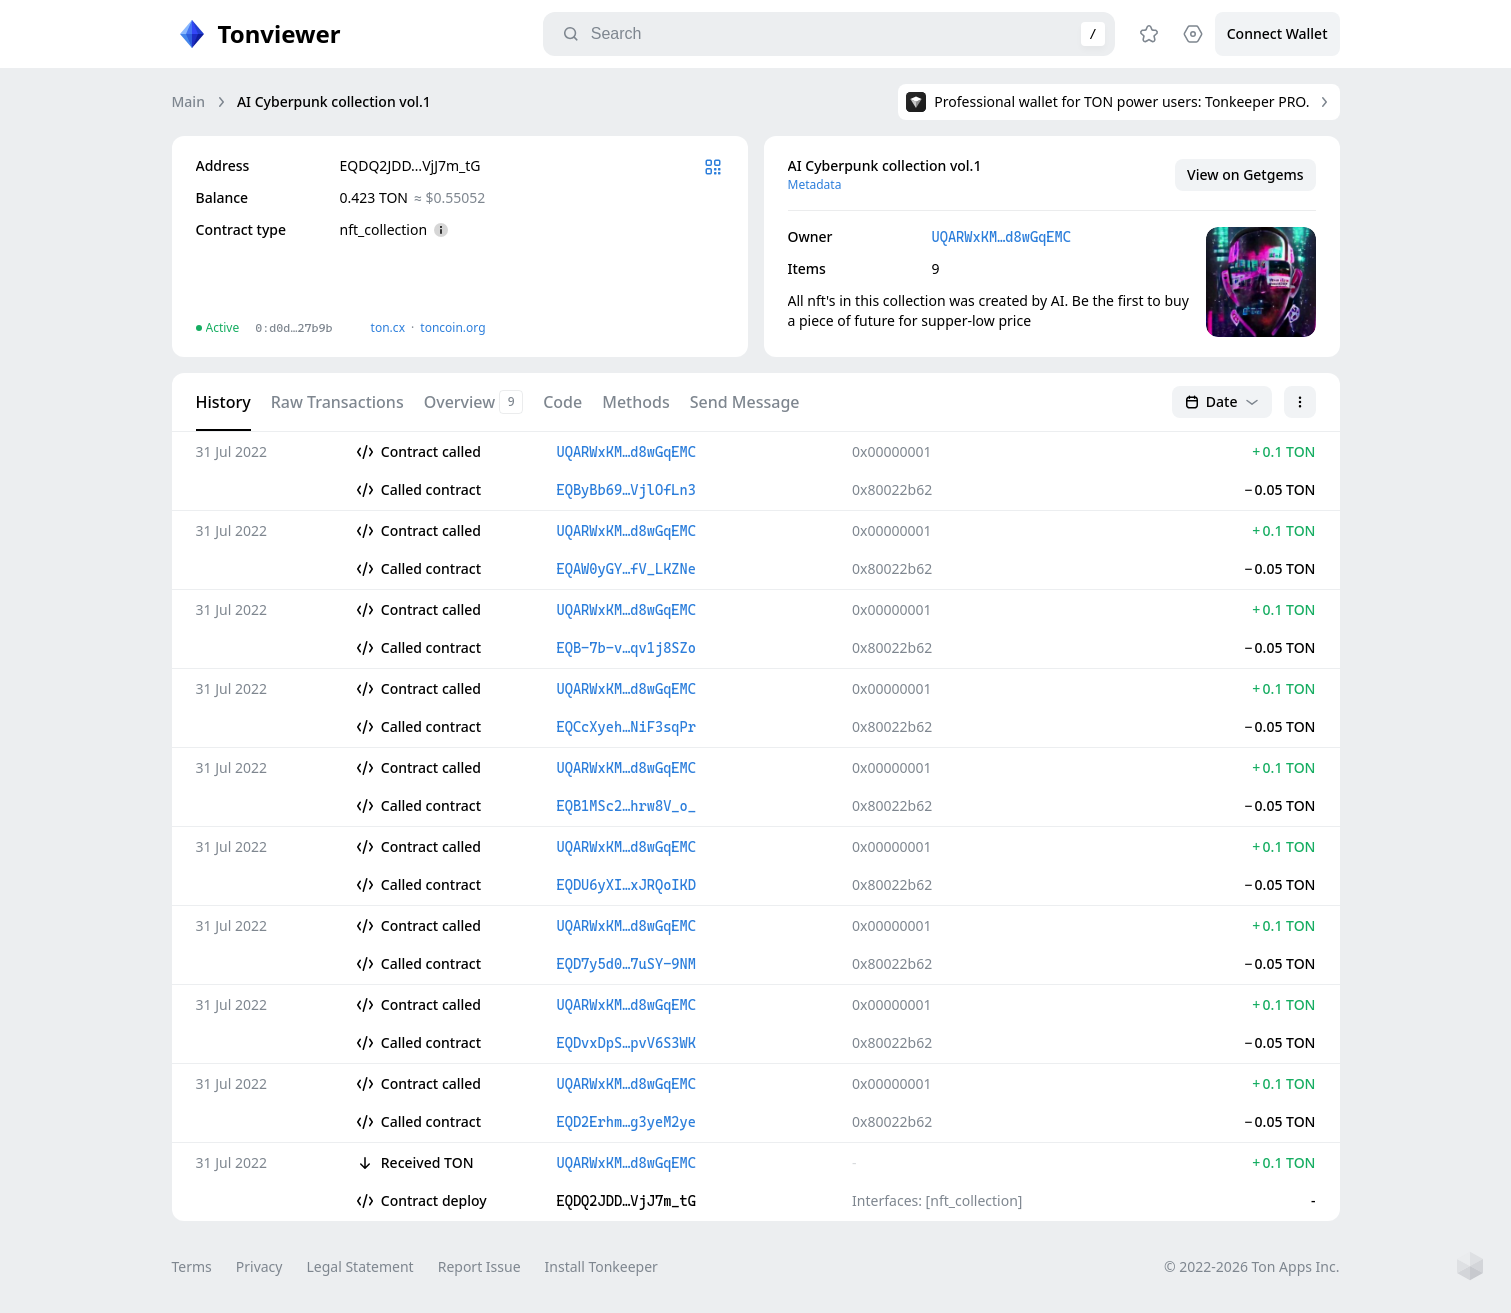 The image size is (1511, 1313). Describe the element at coordinates (1251, 1266) in the screenshot. I see `© 2022-2026 Ton Apps Inc.` at that location.